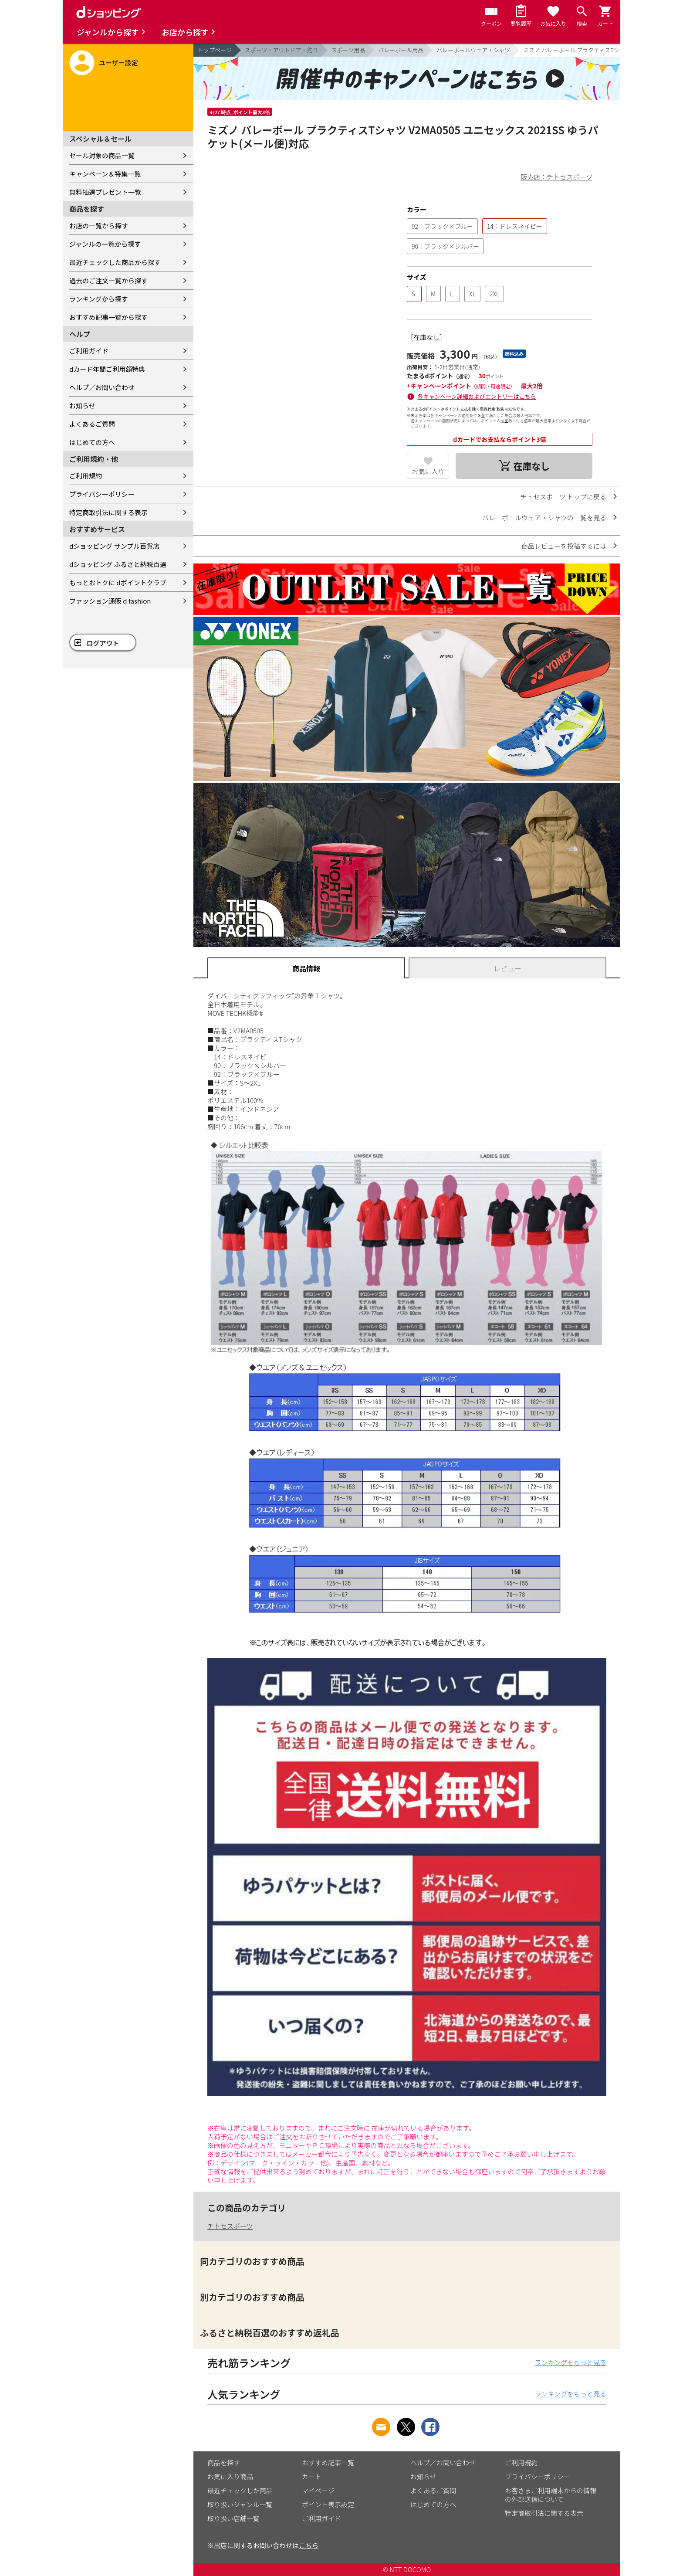 This screenshot has height=2576, width=683. I want to click on 取り扱いジャンル一覧, so click(239, 2504).